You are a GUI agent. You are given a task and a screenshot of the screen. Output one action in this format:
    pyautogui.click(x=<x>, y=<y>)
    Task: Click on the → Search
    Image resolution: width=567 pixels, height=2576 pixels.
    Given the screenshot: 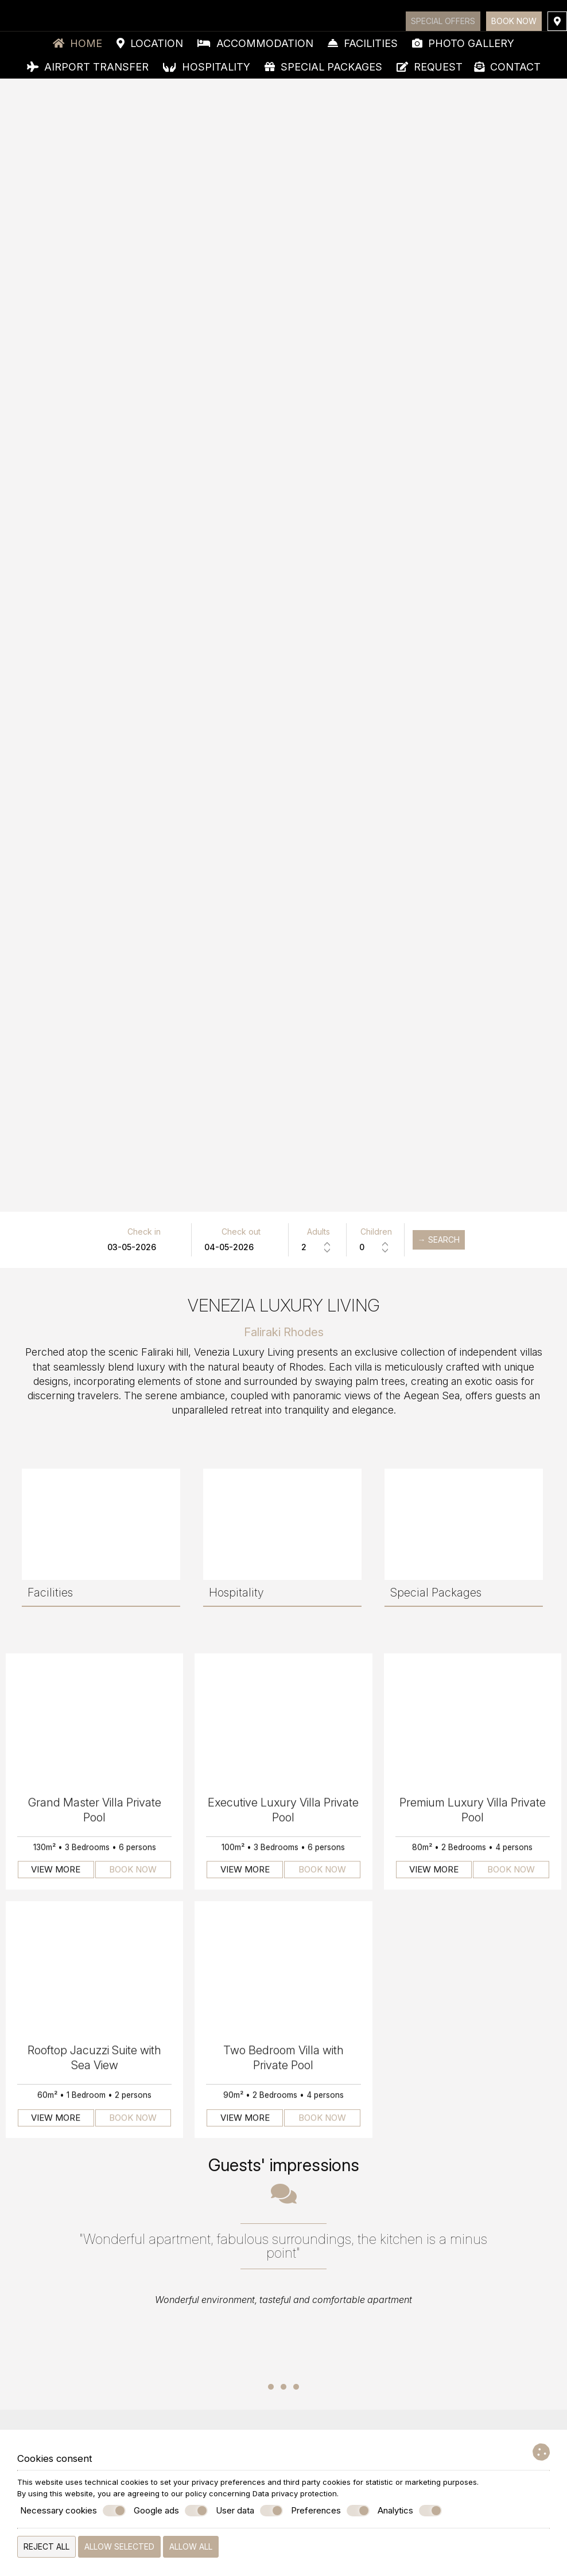 What is the action you would take?
    pyautogui.click(x=439, y=1239)
    